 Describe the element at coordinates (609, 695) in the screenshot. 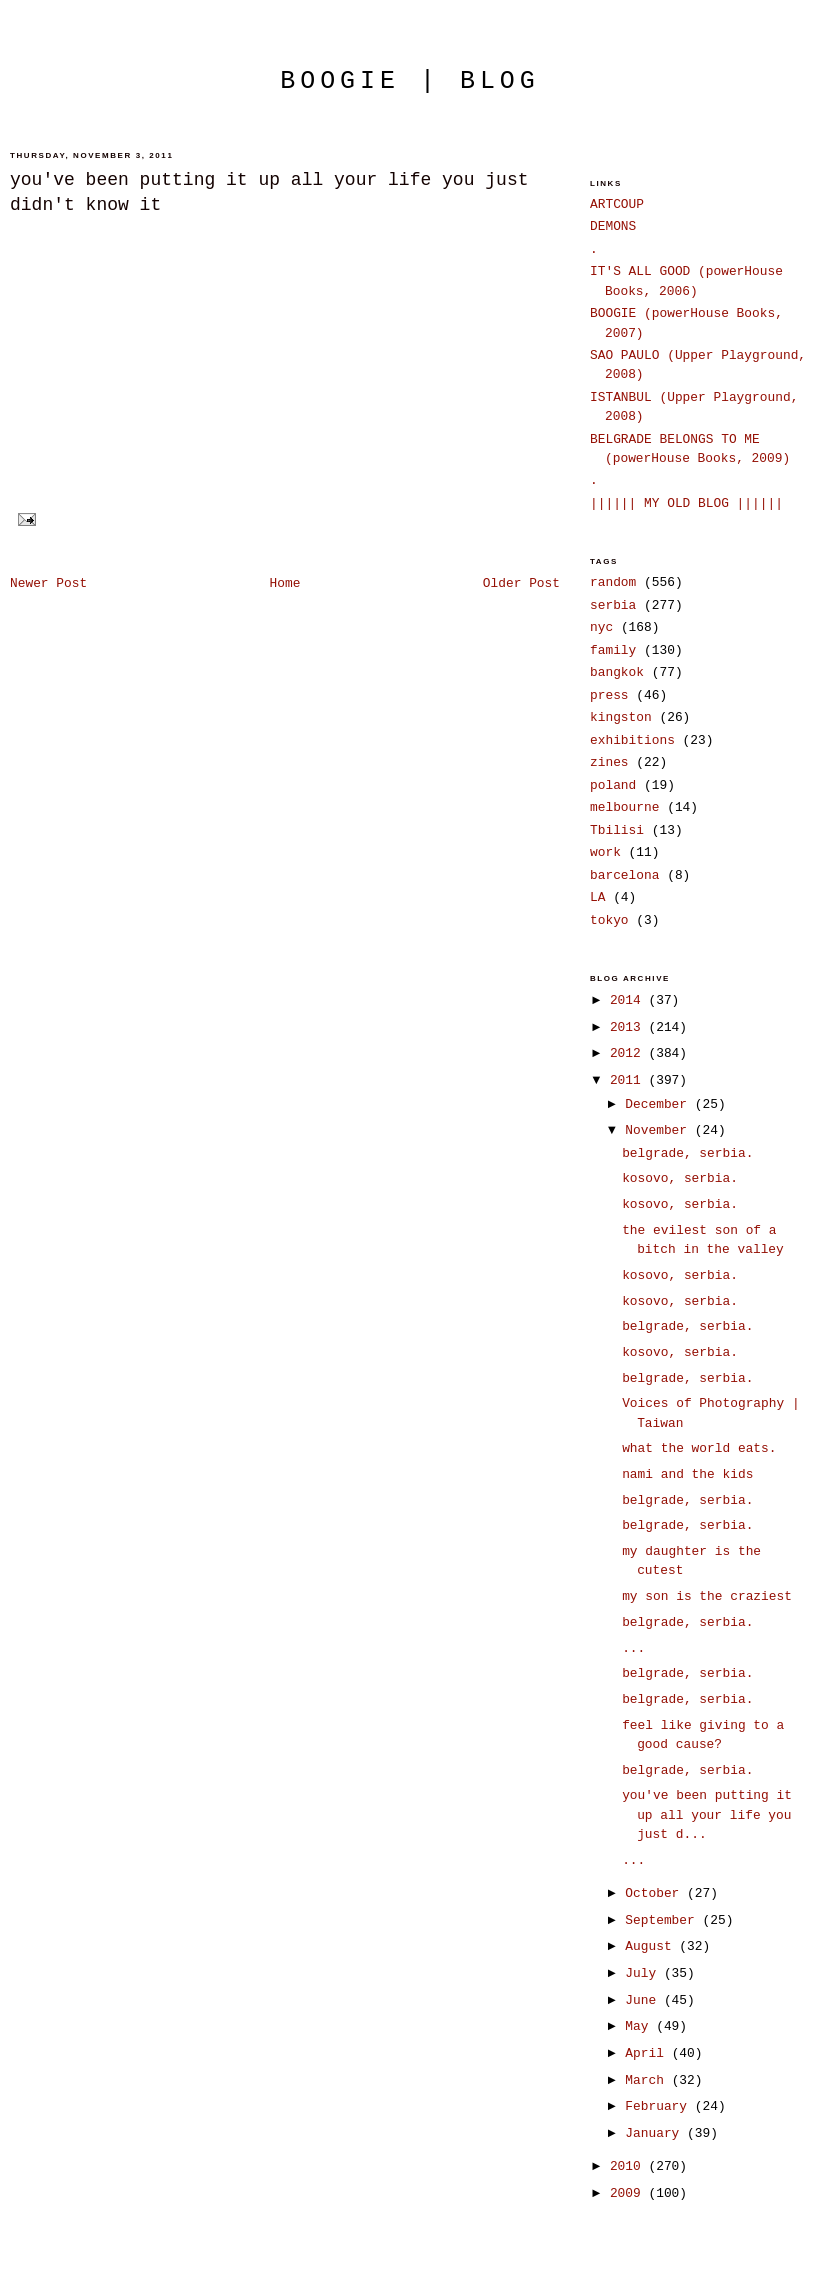

I see `press` at that location.